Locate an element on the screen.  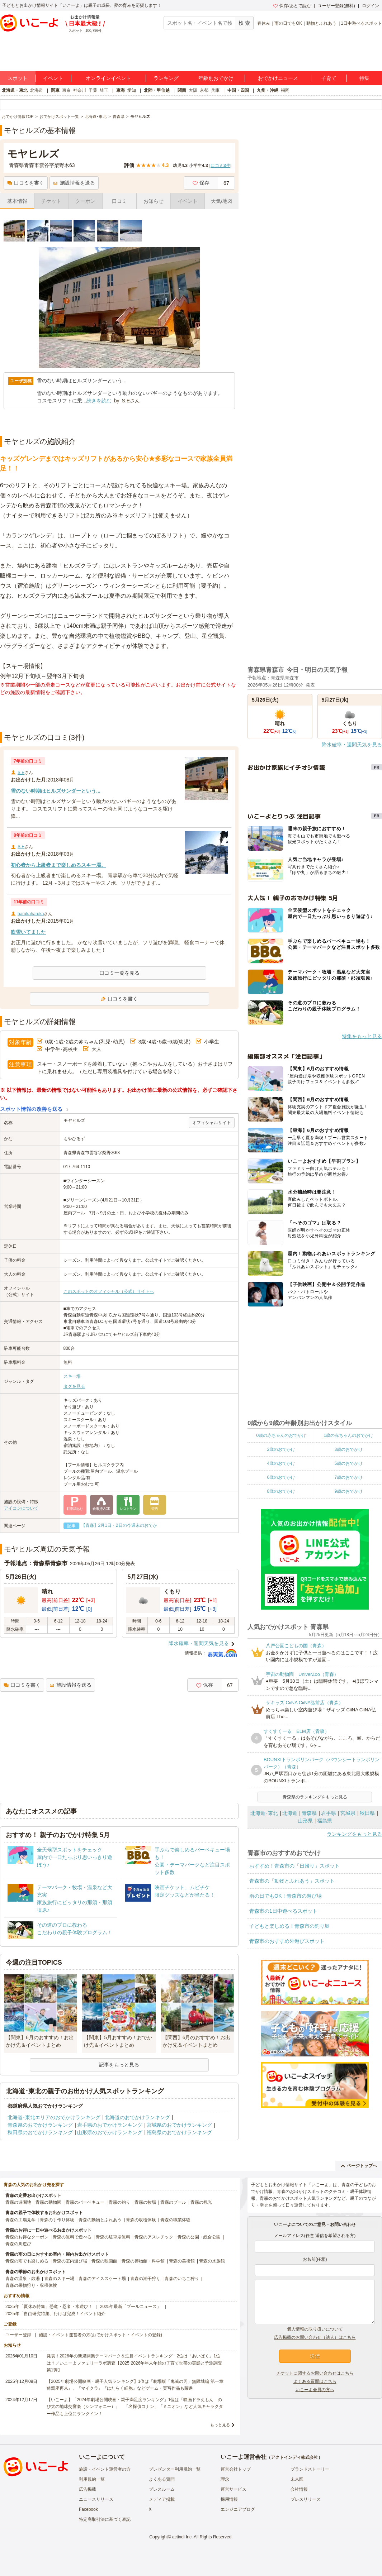
広告掲載 is located at coordinates (87, 2489).